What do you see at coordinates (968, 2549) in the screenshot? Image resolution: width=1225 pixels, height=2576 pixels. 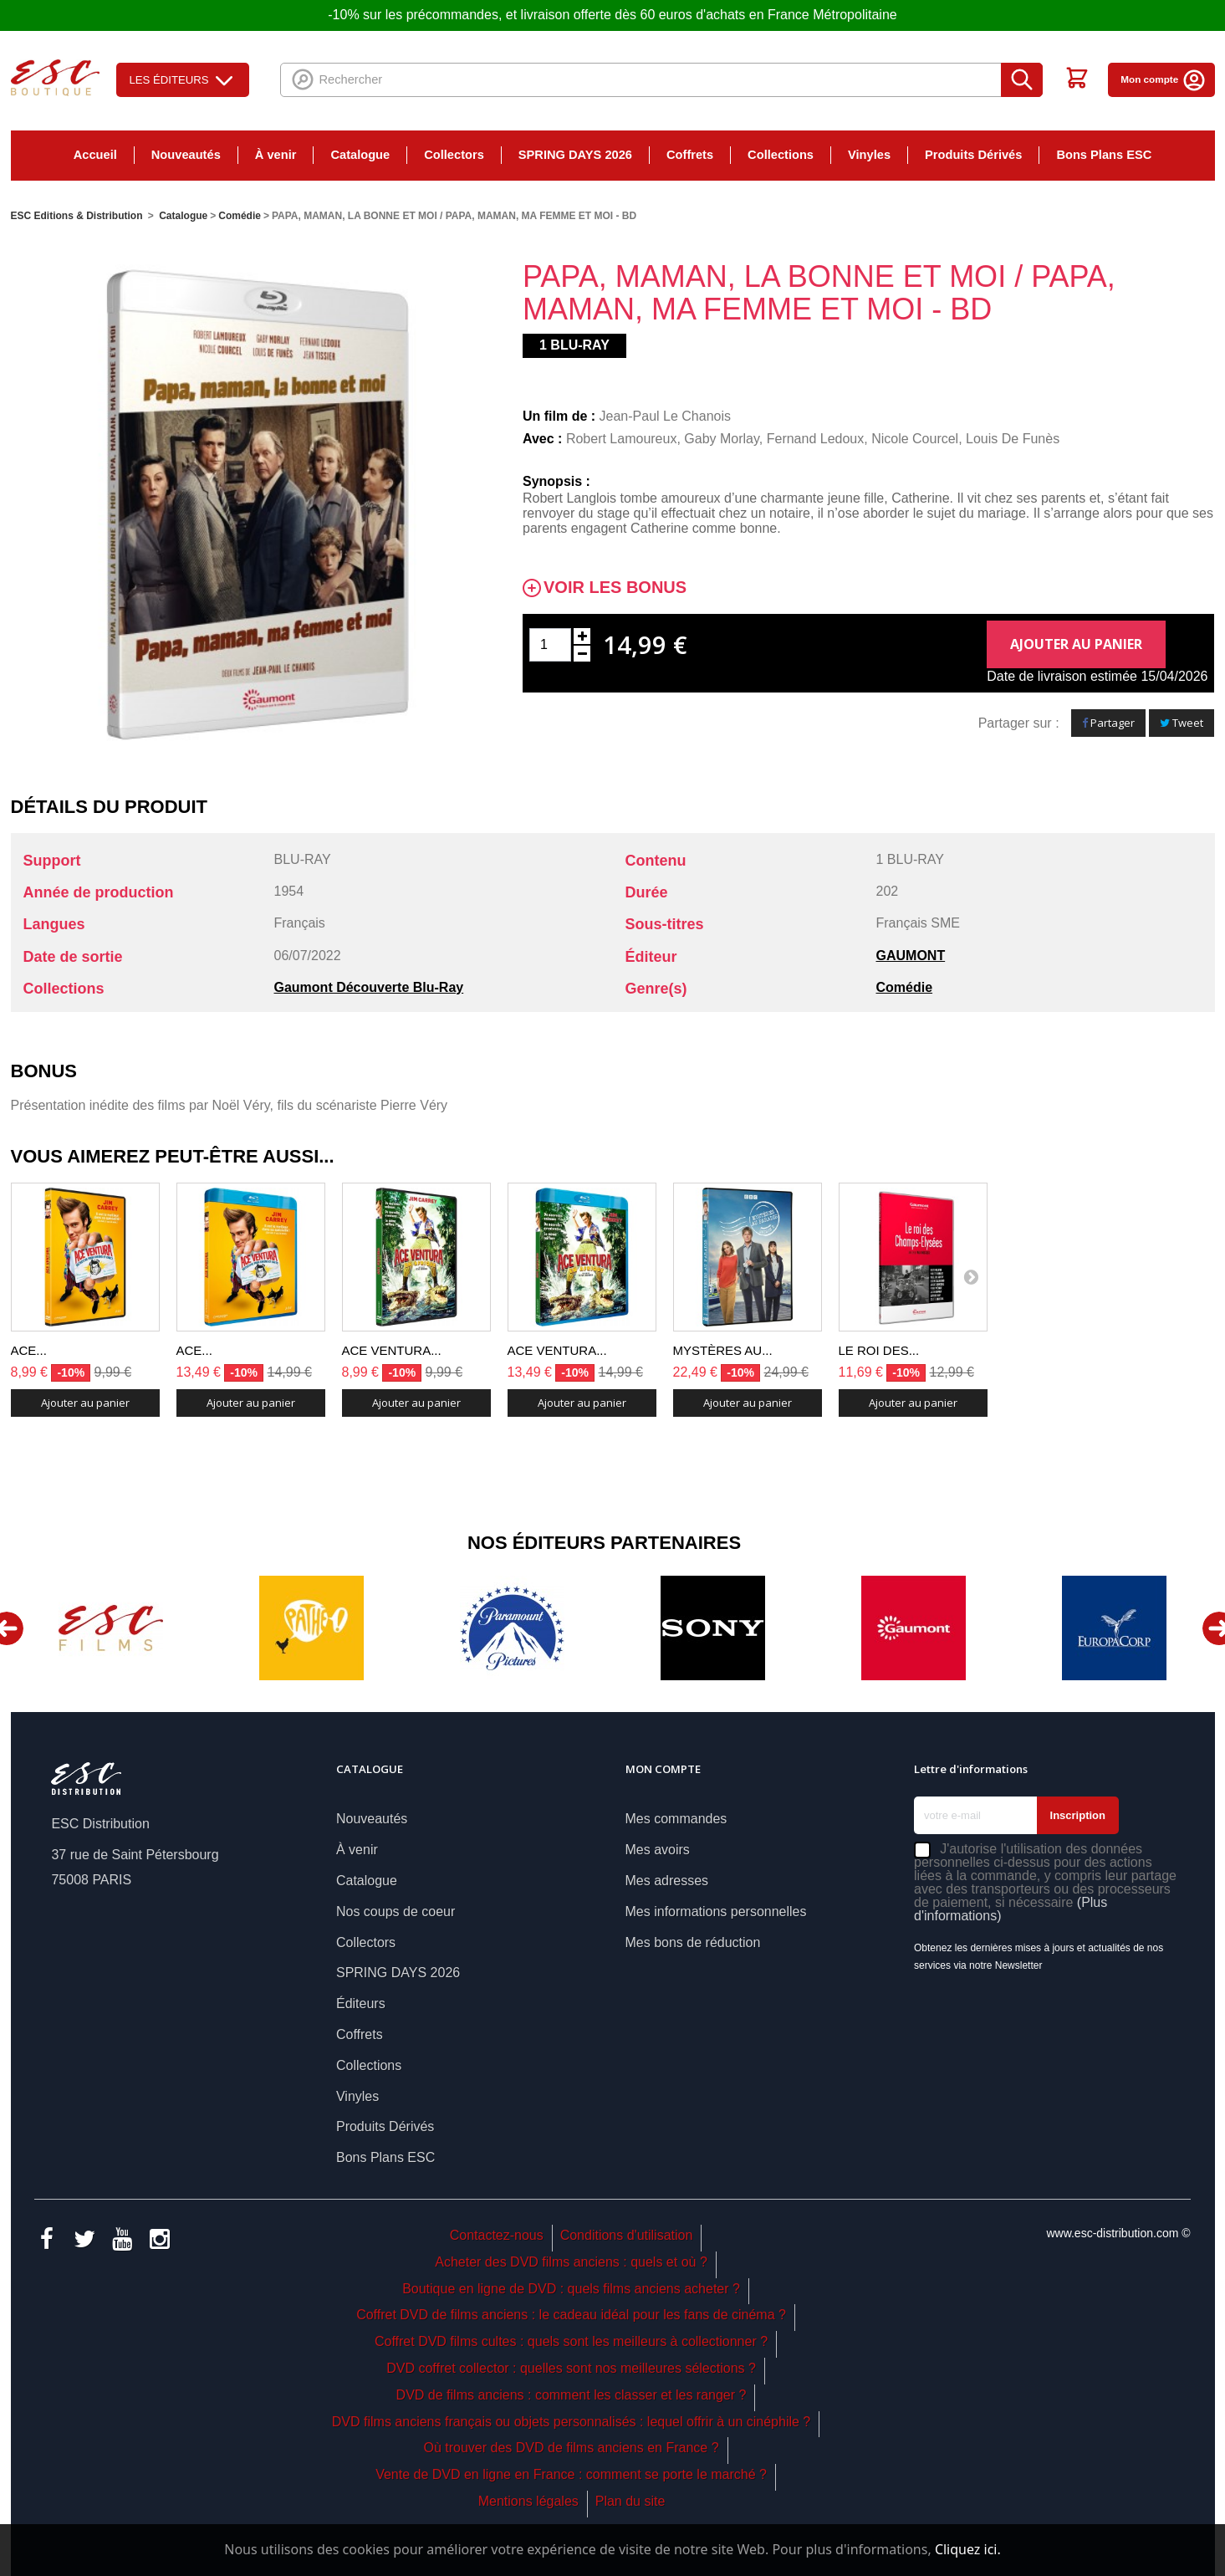 I see `Cliquez ici.` at bounding box center [968, 2549].